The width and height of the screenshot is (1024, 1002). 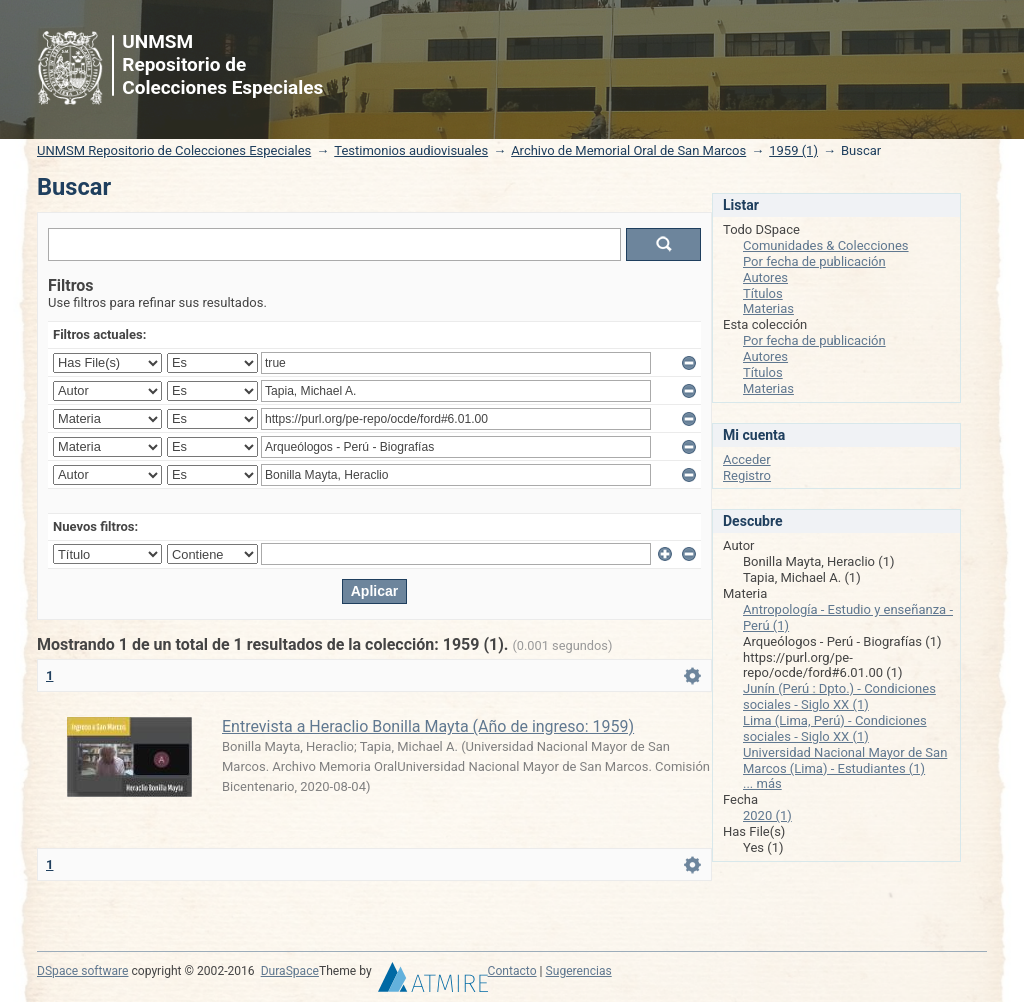 What do you see at coordinates (762, 783) in the screenshot?
I see `... más` at bounding box center [762, 783].